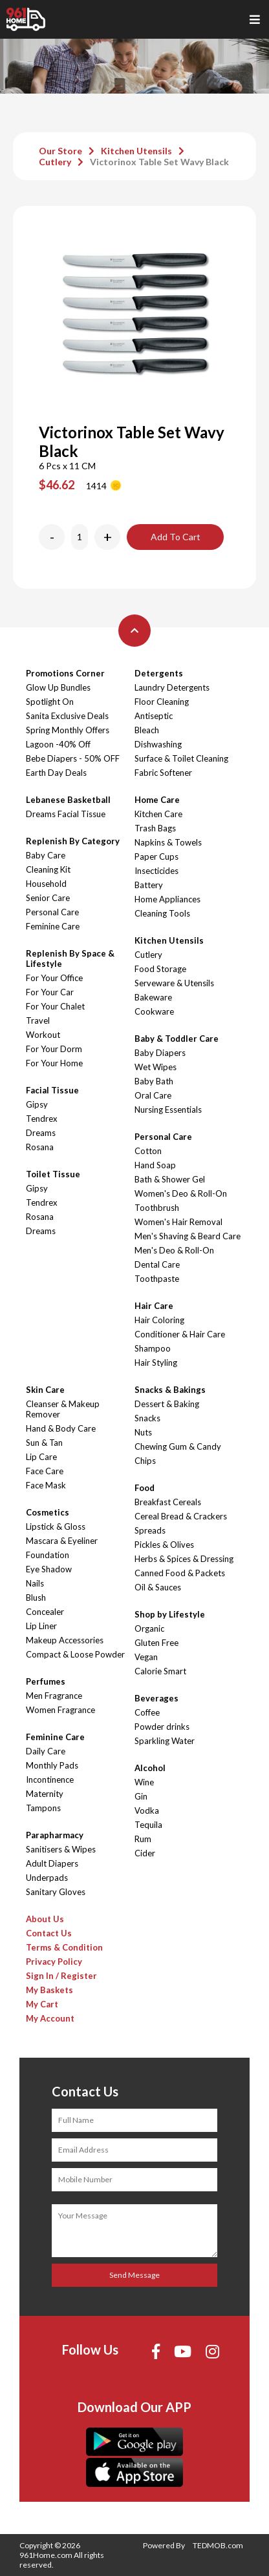 This screenshot has height=2576, width=269. Describe the element at coordinates (157, 1587) in the screenshot. I see `Oil & Sauces` at that location.